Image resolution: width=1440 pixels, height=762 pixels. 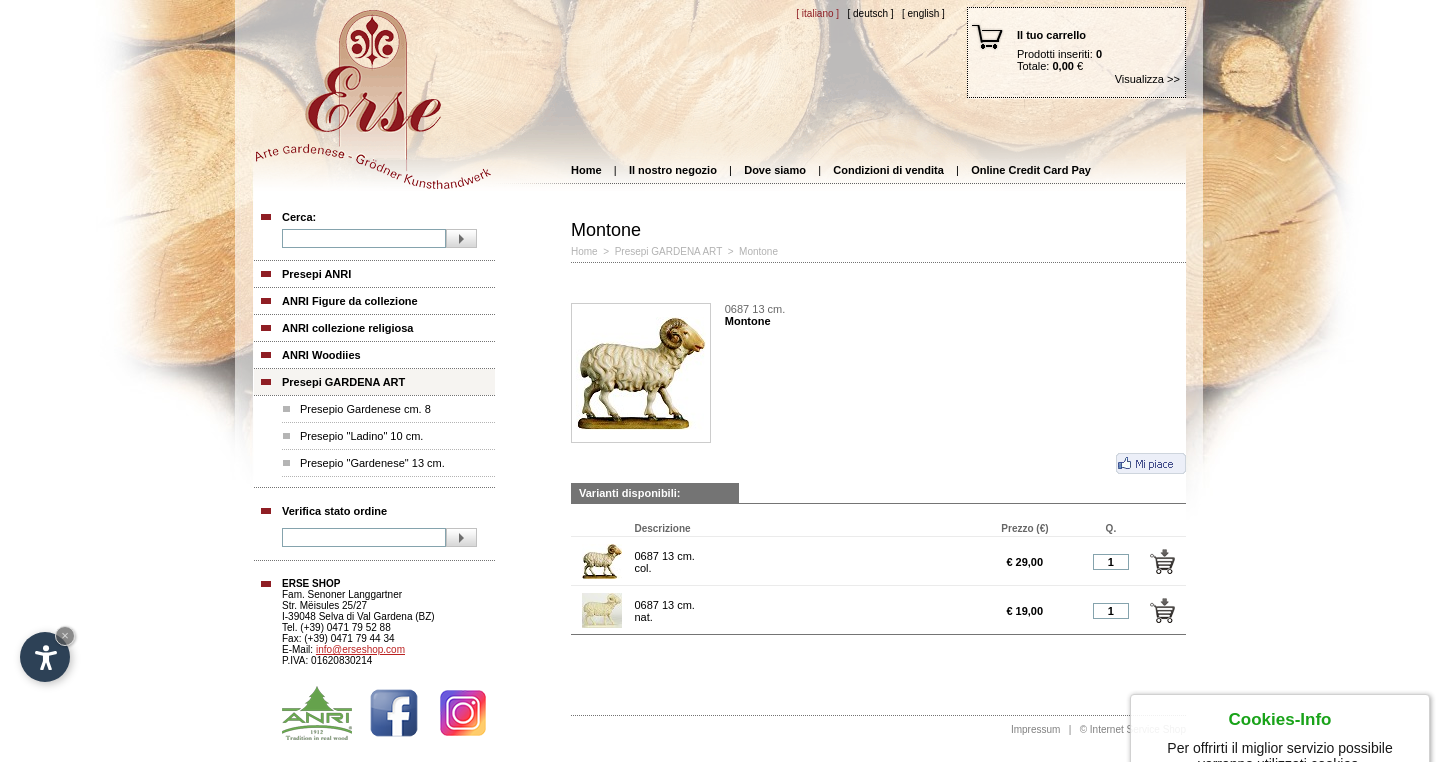 What do you see at coordinates (372, 463) in the screenshot?
I see `Presepio "Gardenese" 13 cm.` at bounding box center [372, 463].